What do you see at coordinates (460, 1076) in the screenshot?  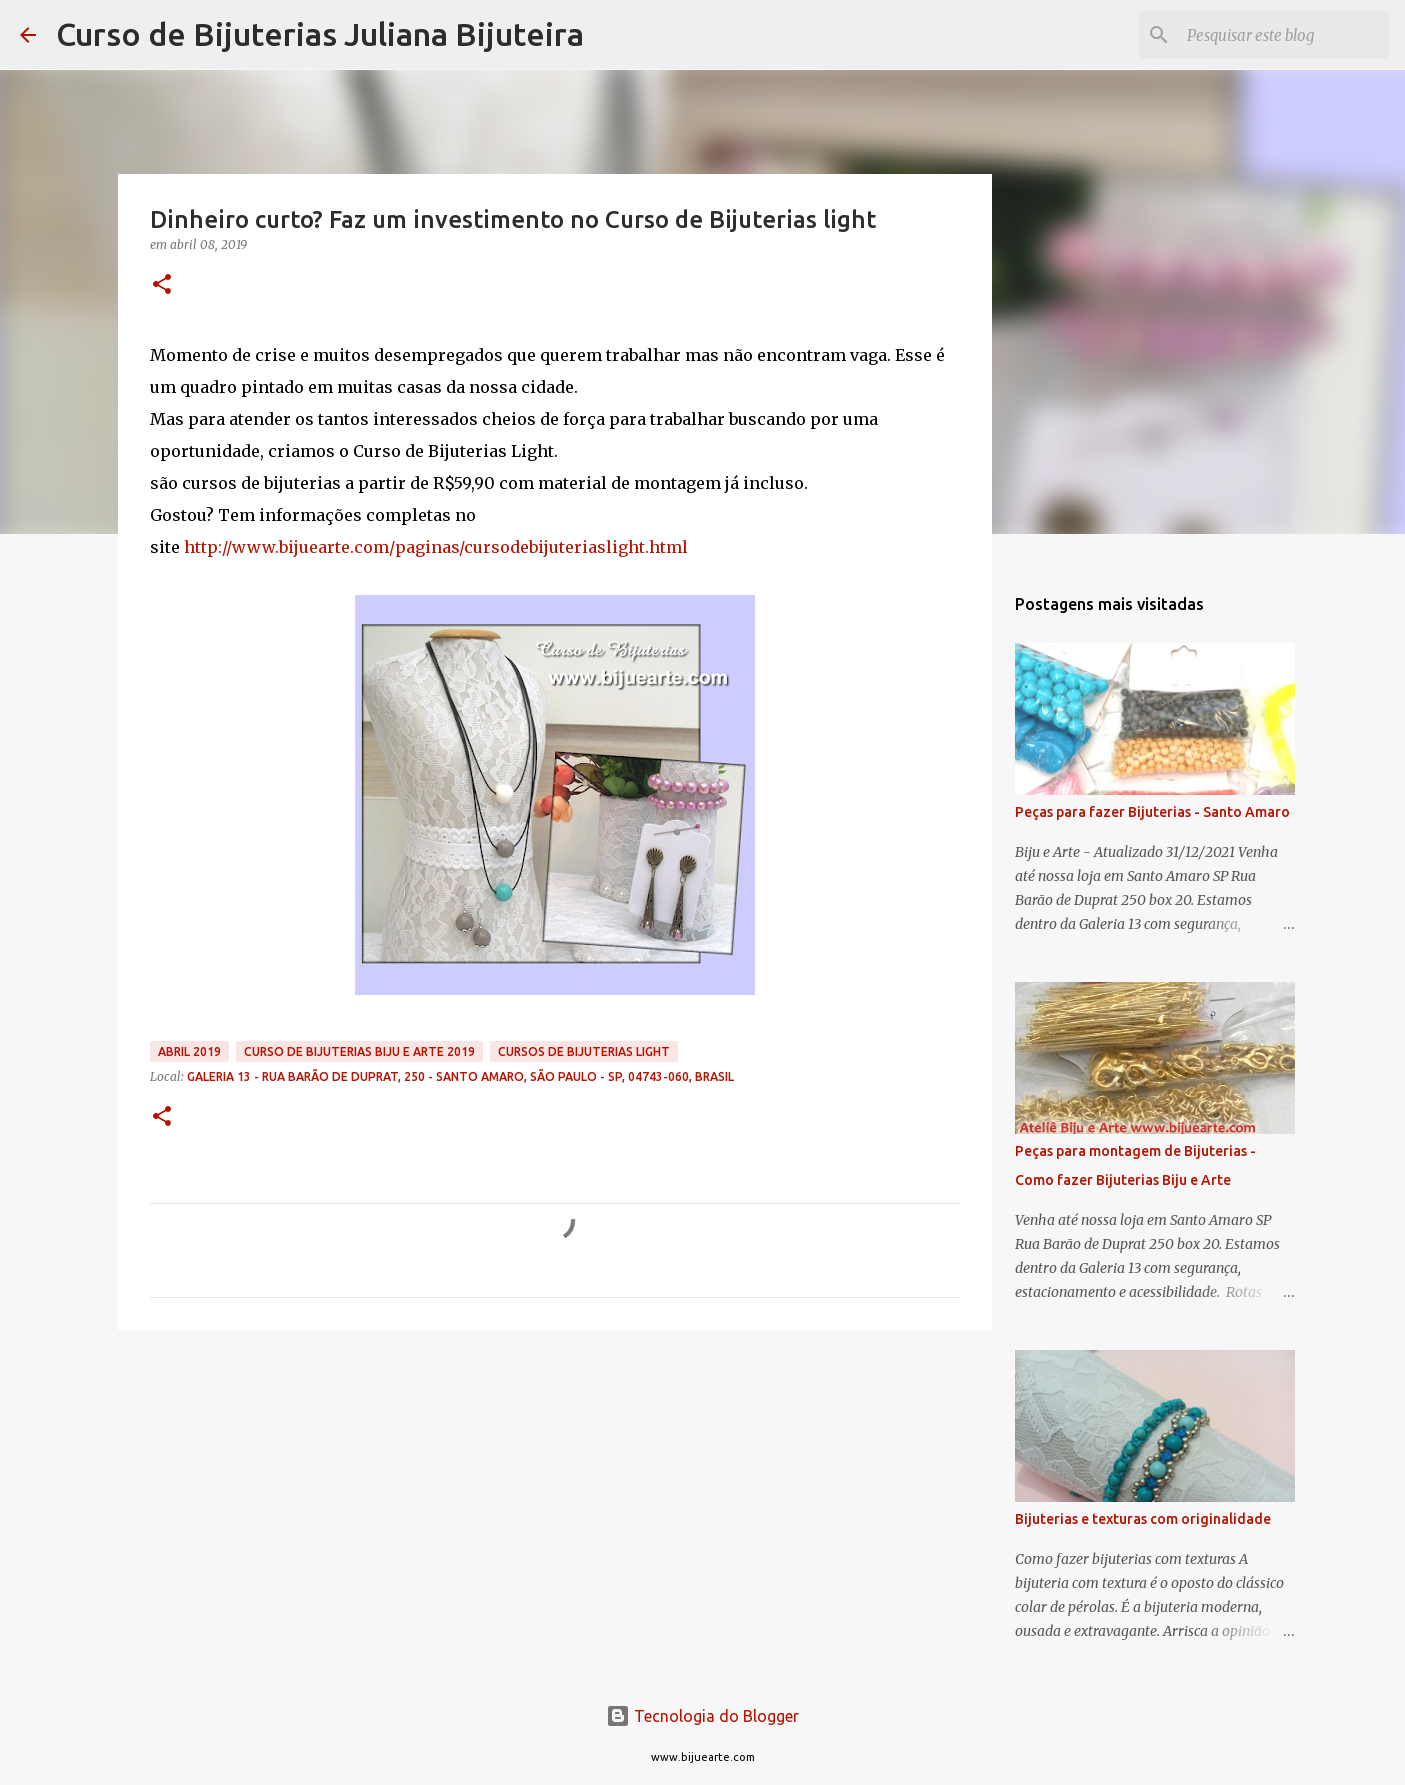 I see `Galeria 13 - Rua Barão de Duprat, 250 - Santo Amaro, São Paulo - SP, 04743-060, Brasil` at bounding box center [460, 1076].